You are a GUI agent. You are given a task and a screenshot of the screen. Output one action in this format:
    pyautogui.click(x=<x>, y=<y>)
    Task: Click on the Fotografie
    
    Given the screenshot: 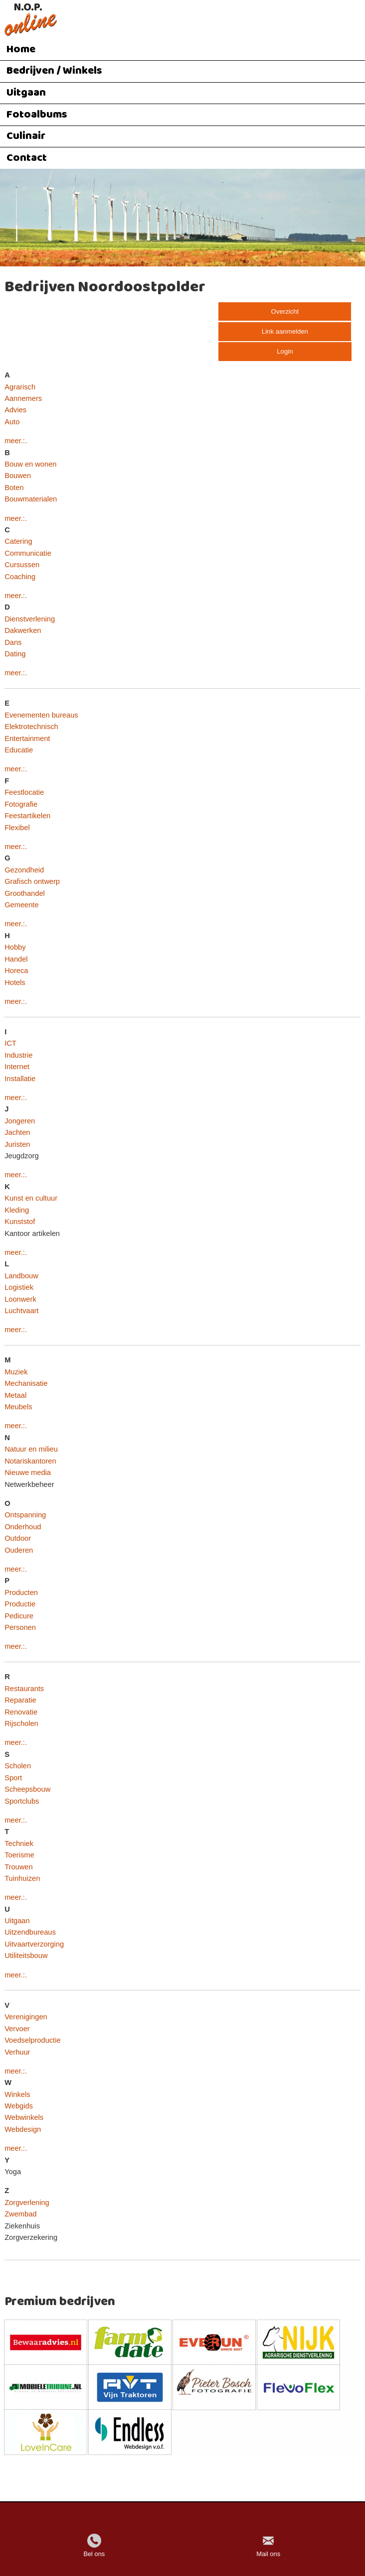 What is the action you would take?
    pyautogui.click(x=20, y=804)
    